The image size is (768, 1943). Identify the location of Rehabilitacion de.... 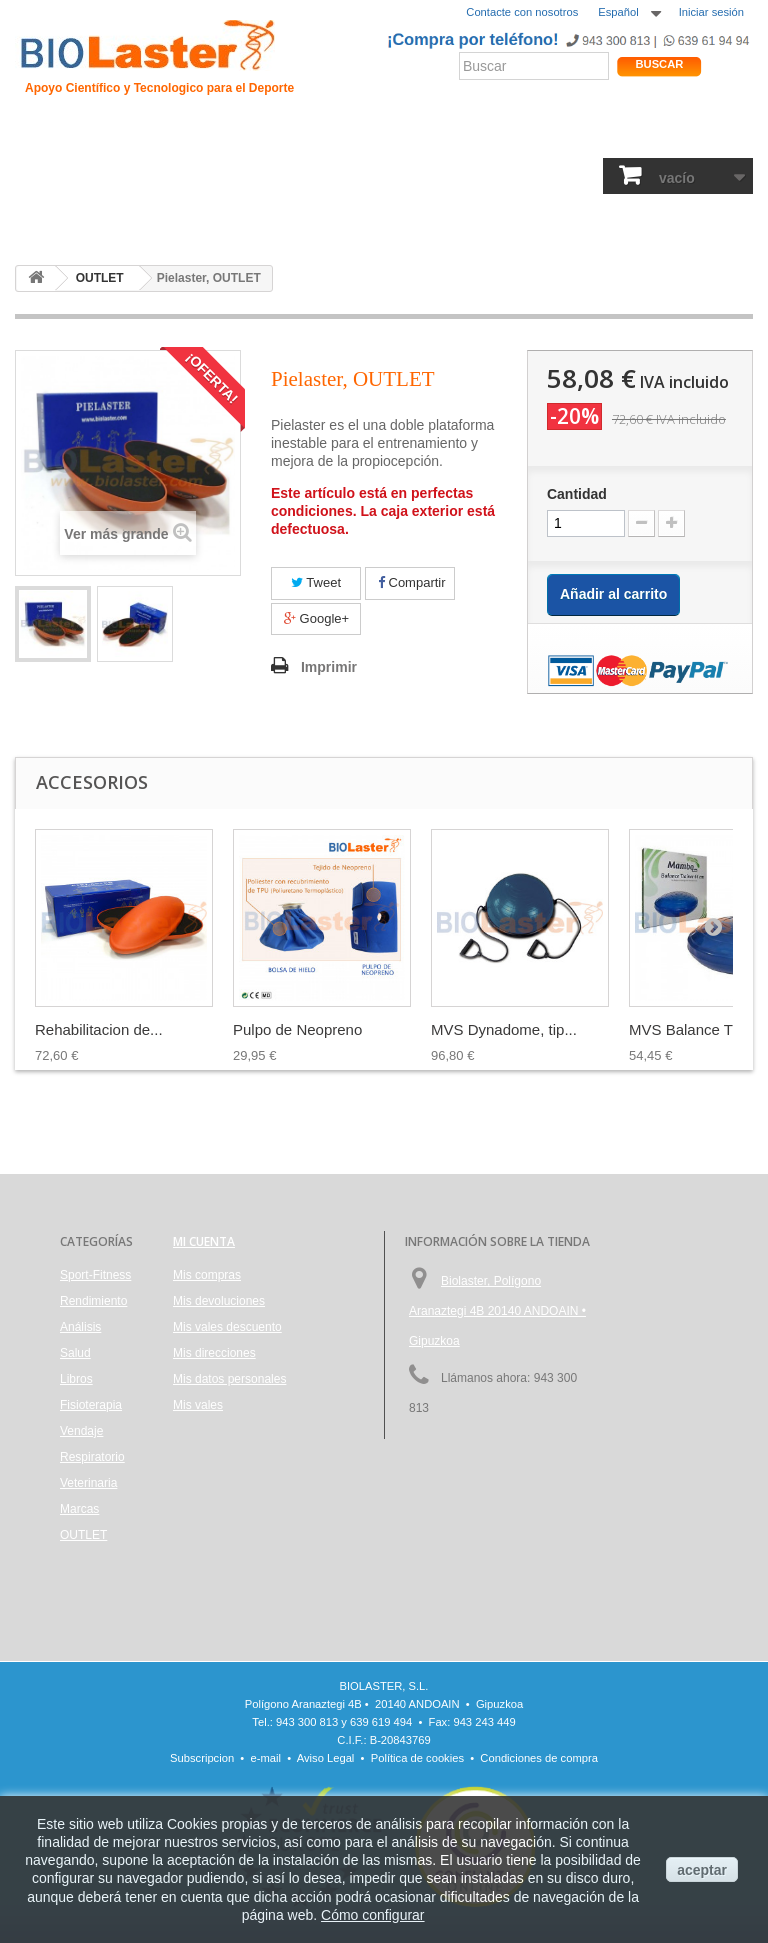
(99, 1029).